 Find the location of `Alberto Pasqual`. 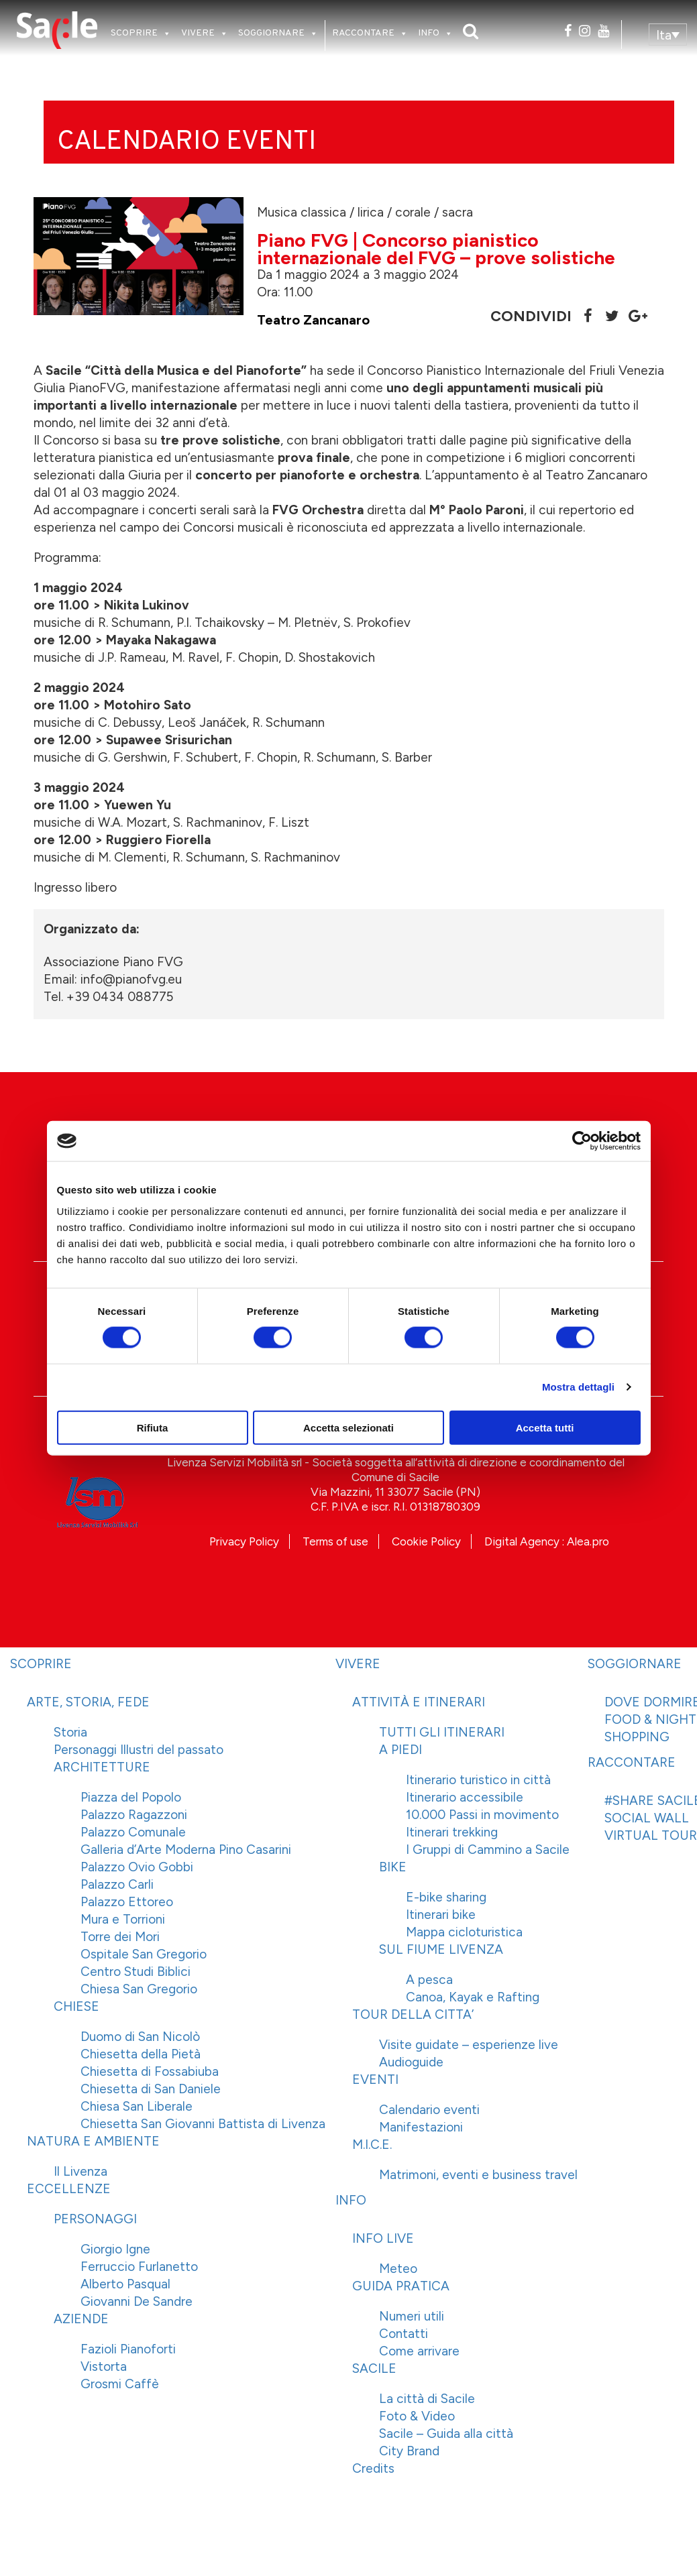

Alberto Pasqual is located at coordinates (125, 2284).